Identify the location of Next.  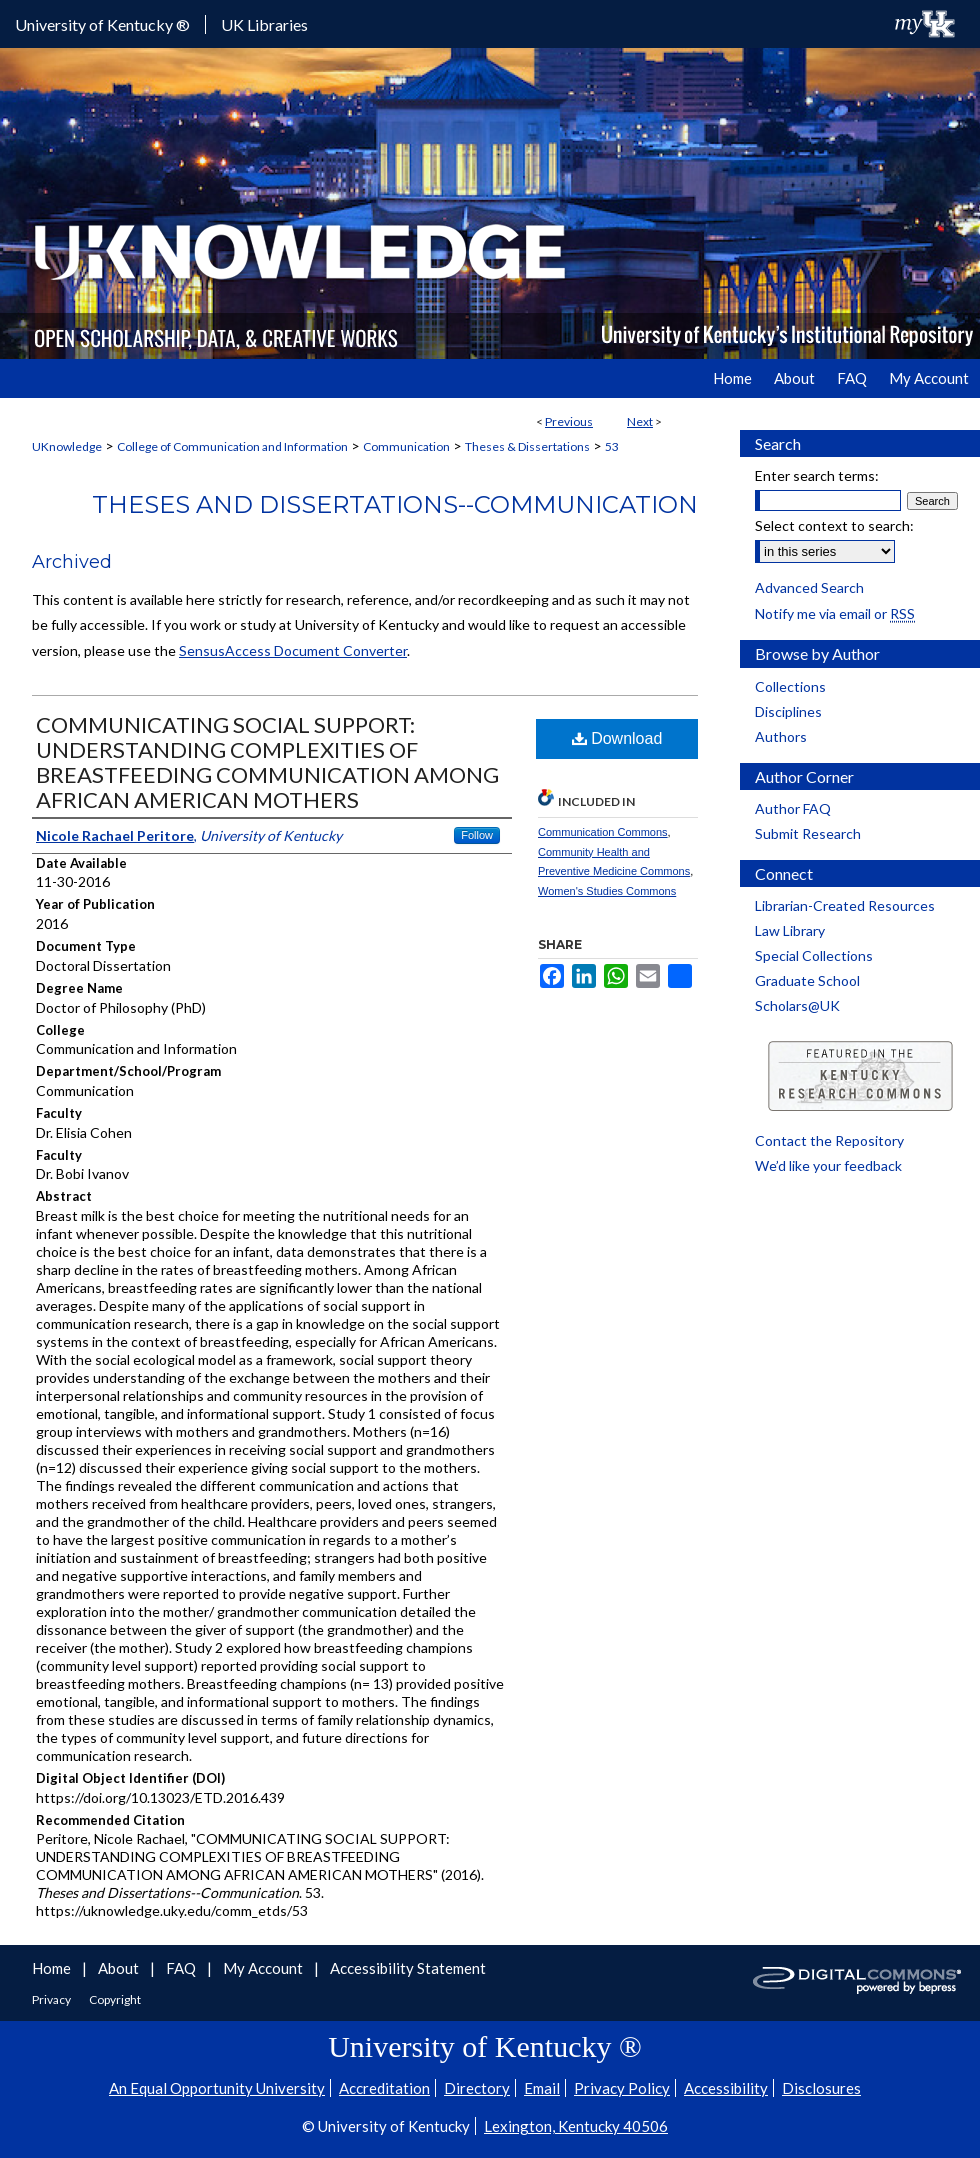
(640, 421).